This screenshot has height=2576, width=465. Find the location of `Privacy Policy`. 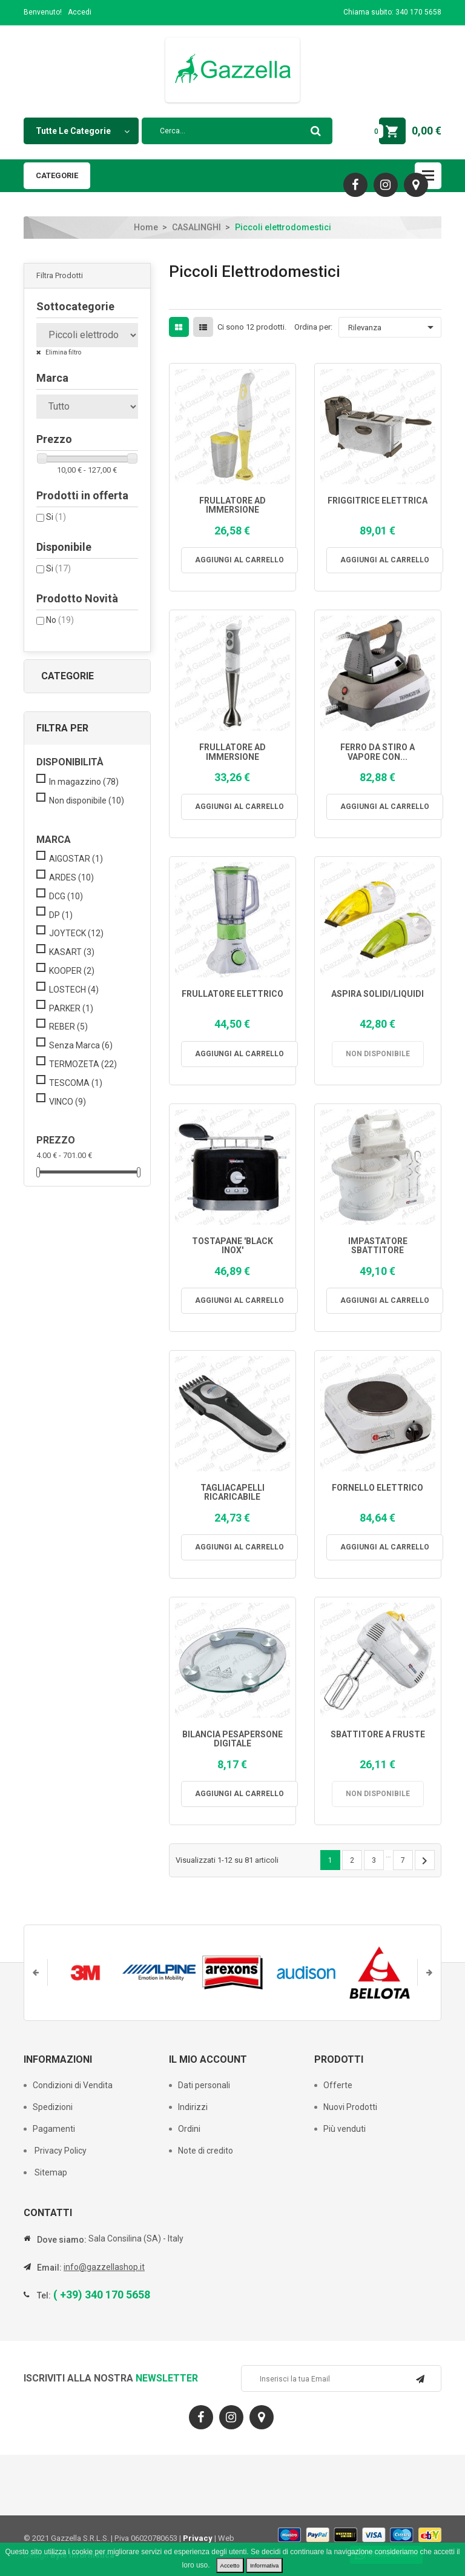

Privacy Policy is located at coordinates (60, 2150).